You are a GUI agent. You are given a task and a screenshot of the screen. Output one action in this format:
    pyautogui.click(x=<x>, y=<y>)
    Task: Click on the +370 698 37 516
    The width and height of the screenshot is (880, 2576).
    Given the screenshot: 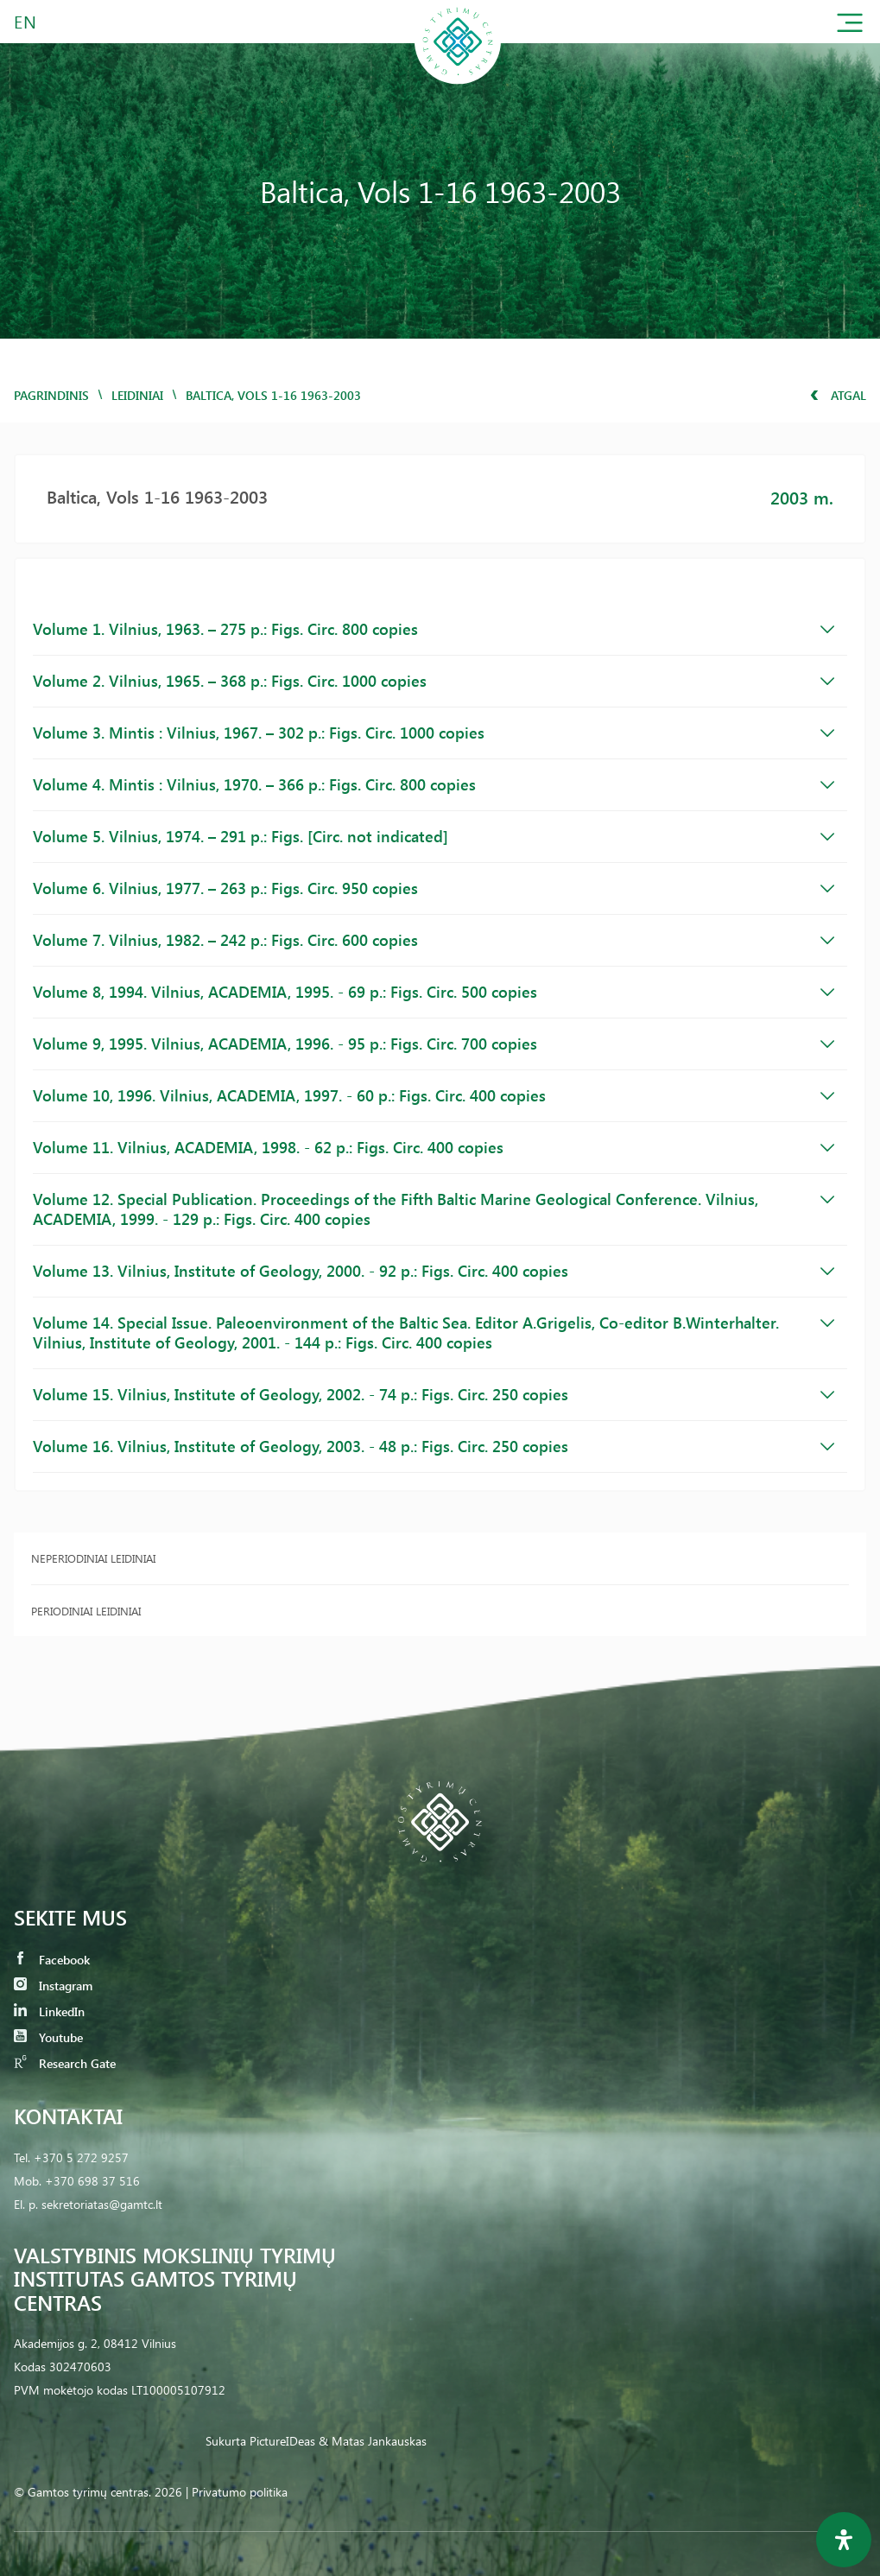 What is the action you would take?
    pyautogui.click(x=92, y=2181)
    